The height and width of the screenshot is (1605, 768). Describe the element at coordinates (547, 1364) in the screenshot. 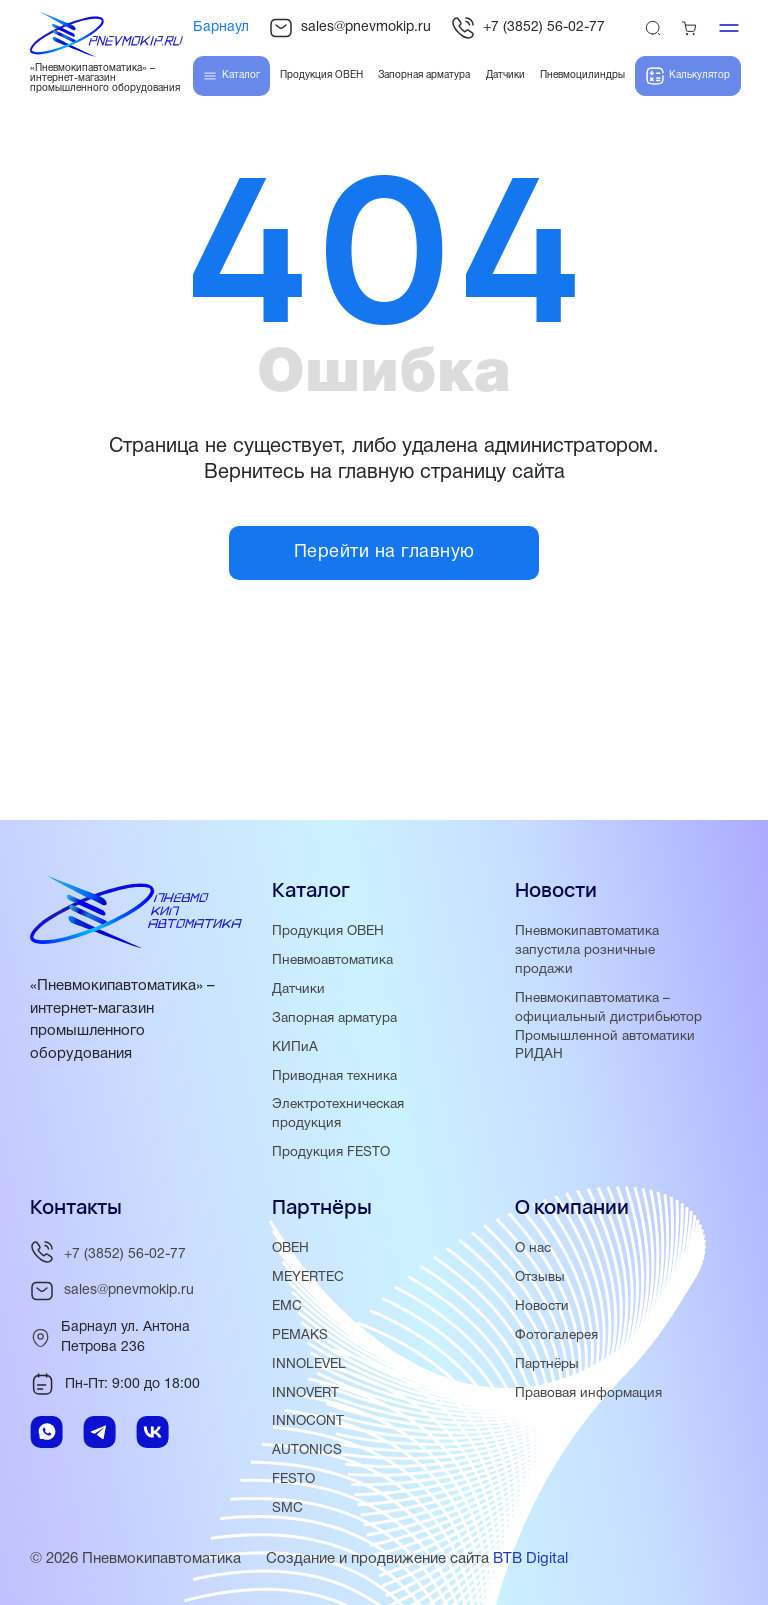

I see `Партнёры` at that location.